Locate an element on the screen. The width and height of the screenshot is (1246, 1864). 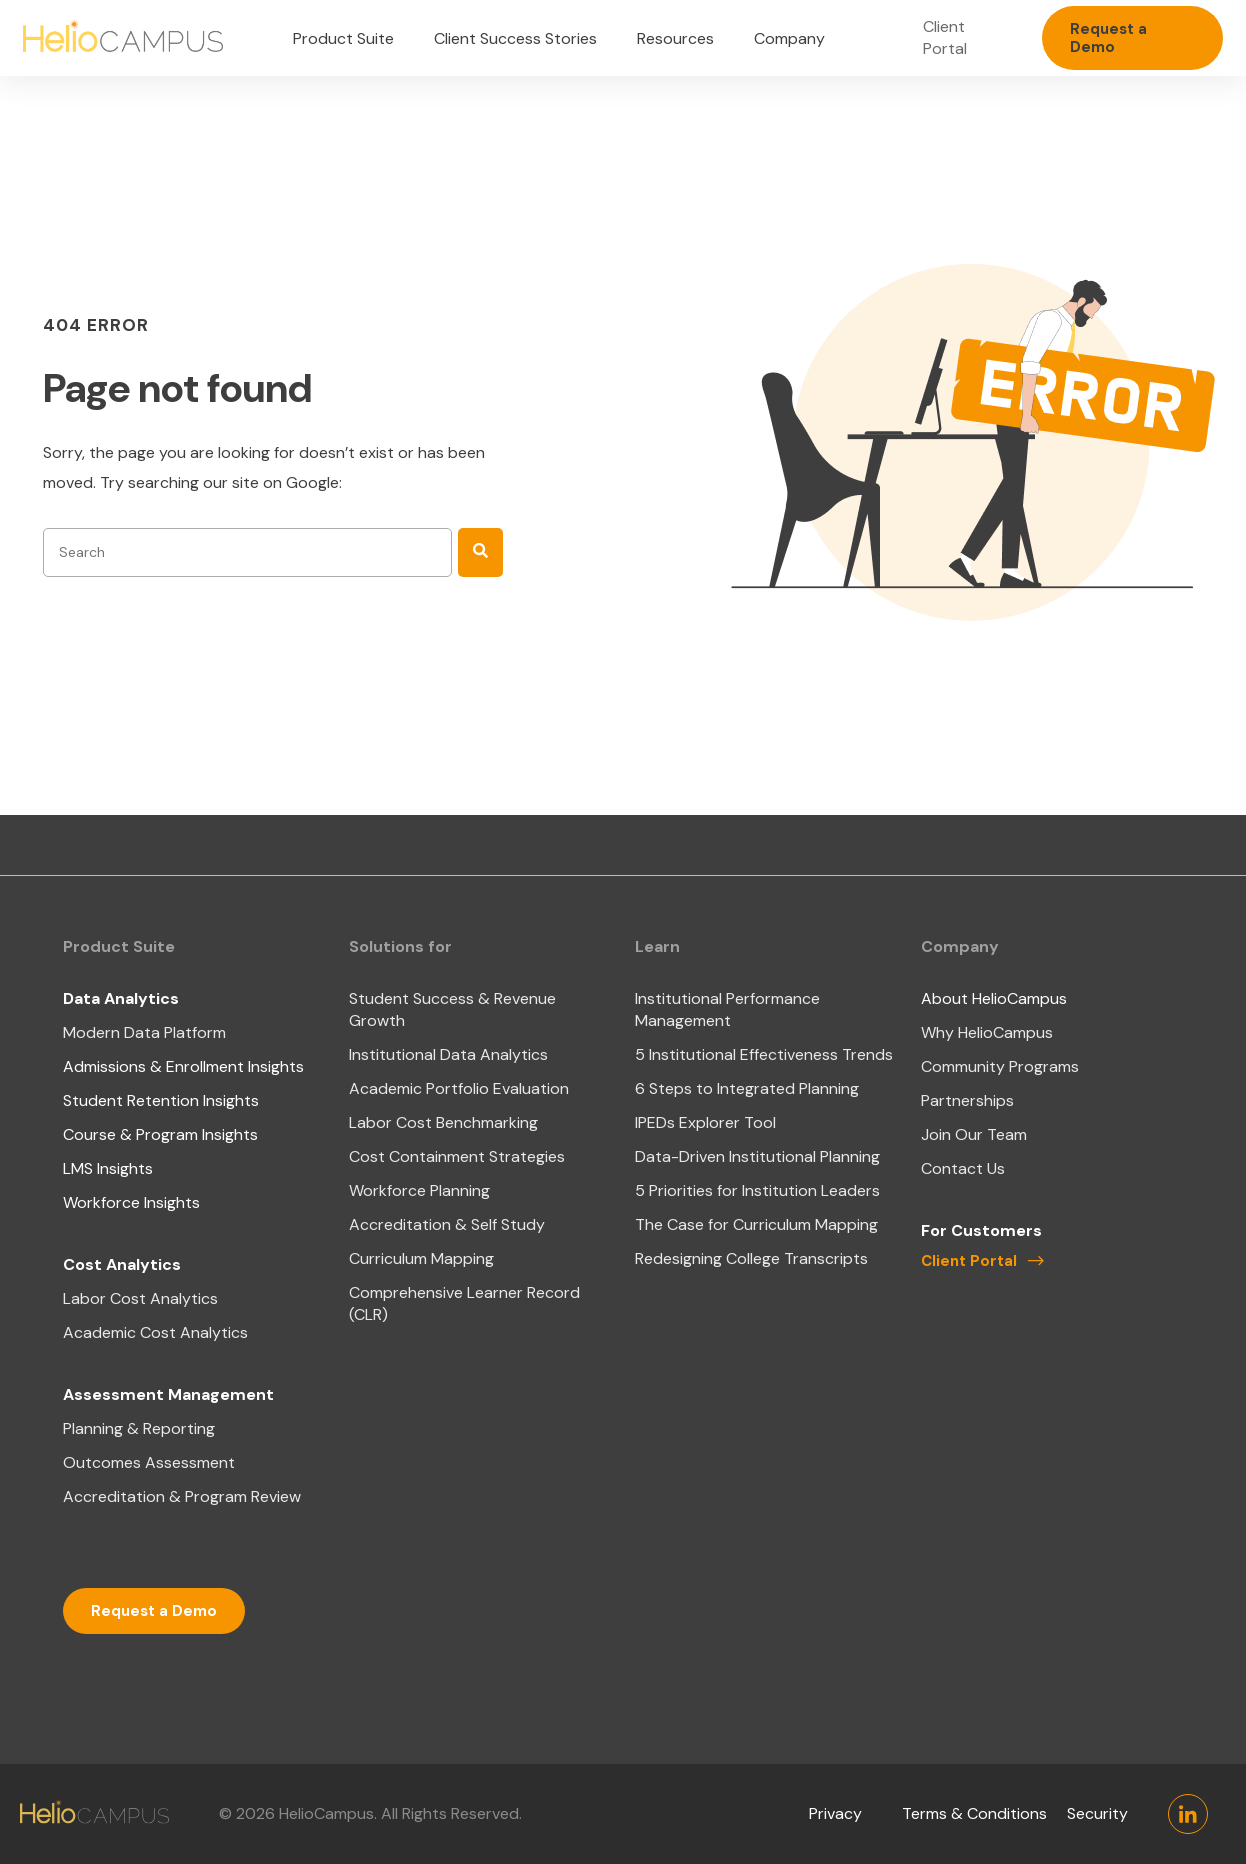
Why HelioCampus is located at coordinates (987, 1032).